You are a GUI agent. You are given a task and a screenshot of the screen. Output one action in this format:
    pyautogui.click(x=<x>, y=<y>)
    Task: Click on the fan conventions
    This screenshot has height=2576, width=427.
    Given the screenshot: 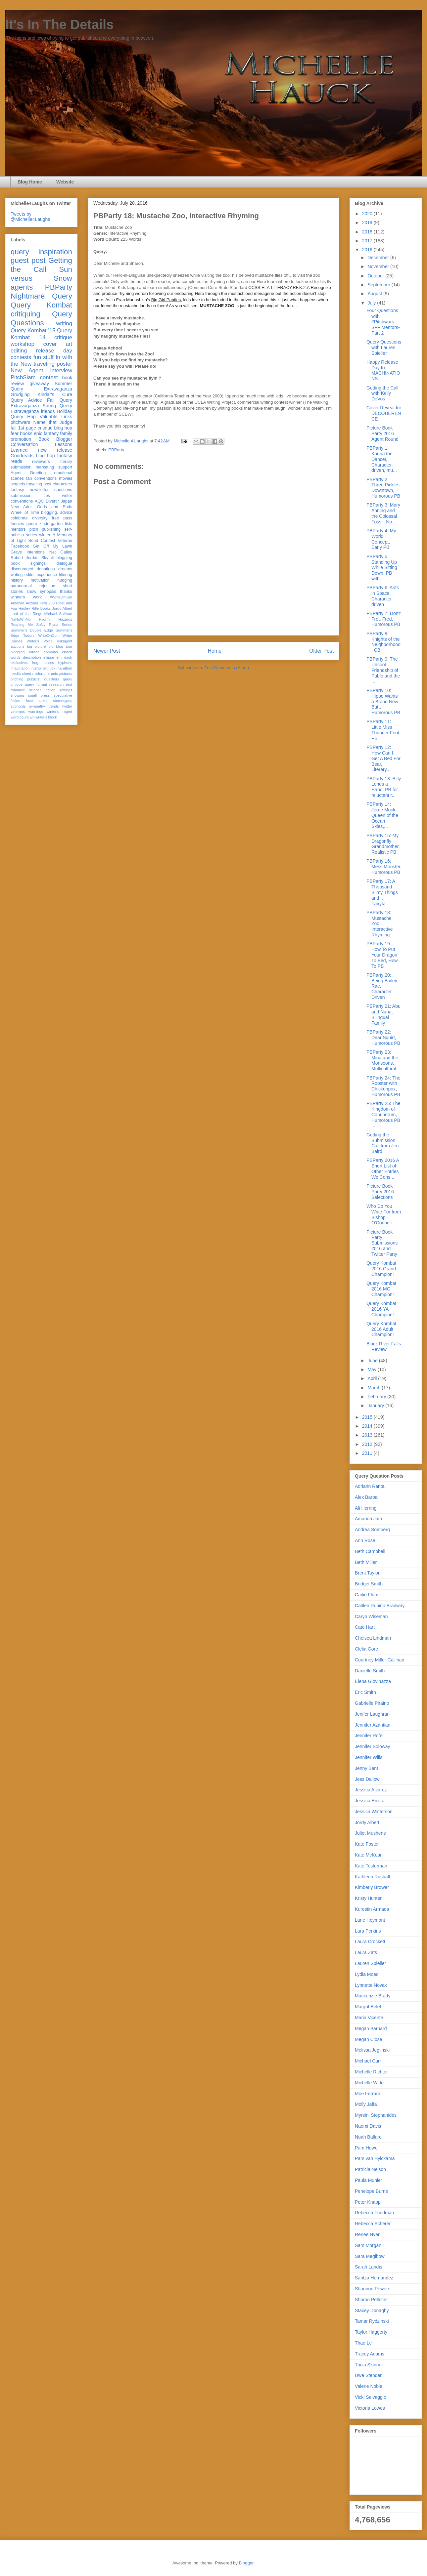 What is the action you would take?
    pyautogui.click(x=41, y=478)
    